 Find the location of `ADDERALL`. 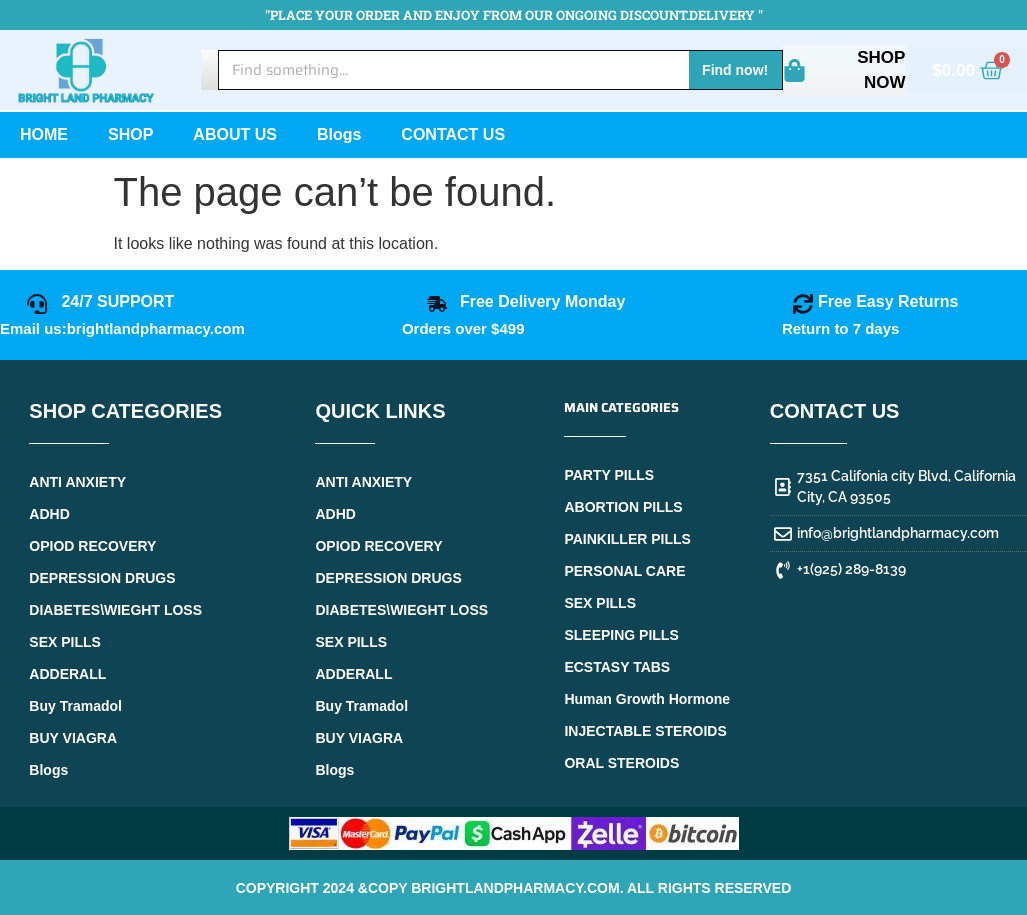

ADDERALL is located at coordinates (67, 674).